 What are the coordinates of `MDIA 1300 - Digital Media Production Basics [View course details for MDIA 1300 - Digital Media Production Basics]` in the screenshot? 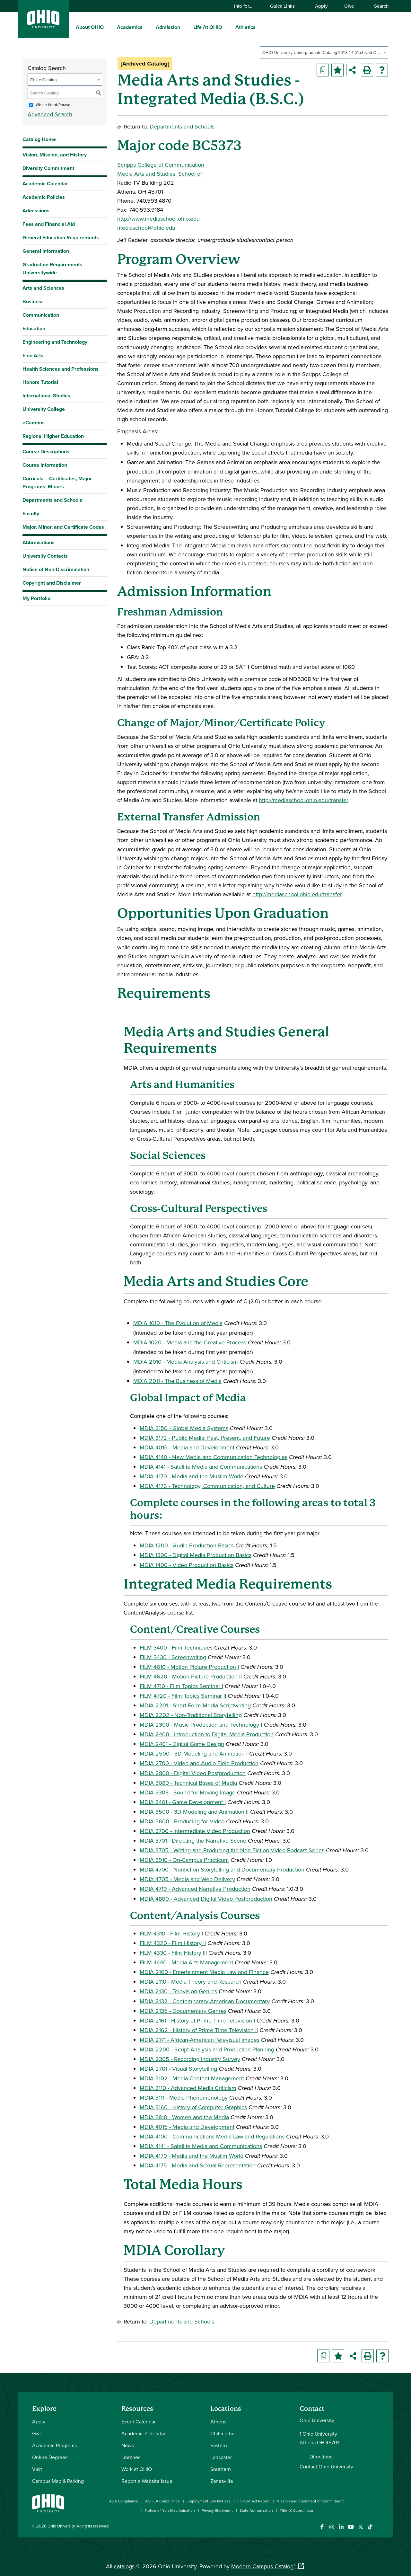 It's located at (195, 1555).